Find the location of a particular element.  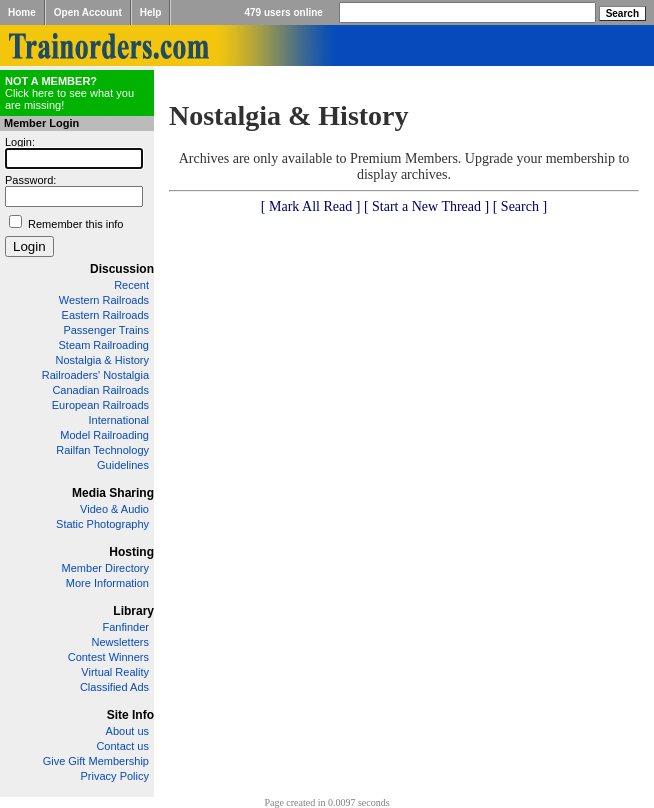

Railfan Technology is located at coordinates (102, 450).